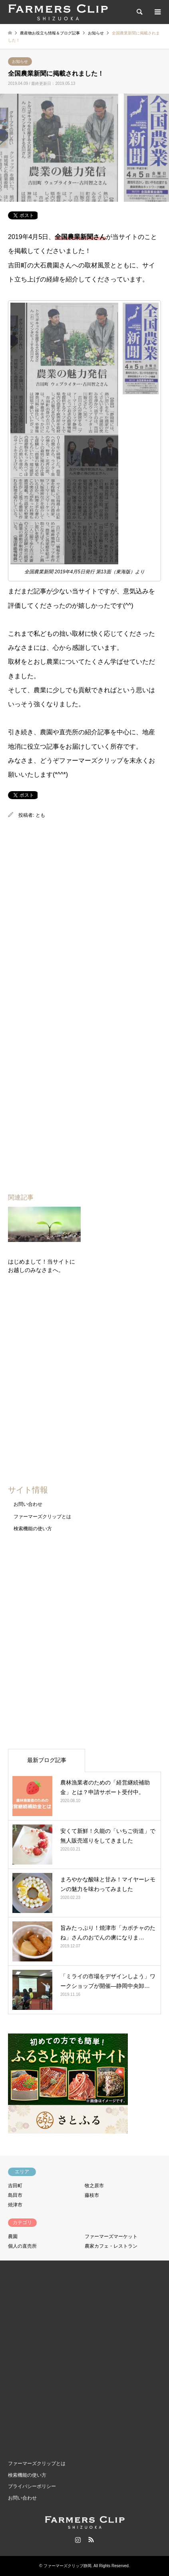 This screenshot has width=169, height=2576. What do you see at coordinates (40, 815) in the screenshot?
I see `とも` at bounding box center [40, 815].